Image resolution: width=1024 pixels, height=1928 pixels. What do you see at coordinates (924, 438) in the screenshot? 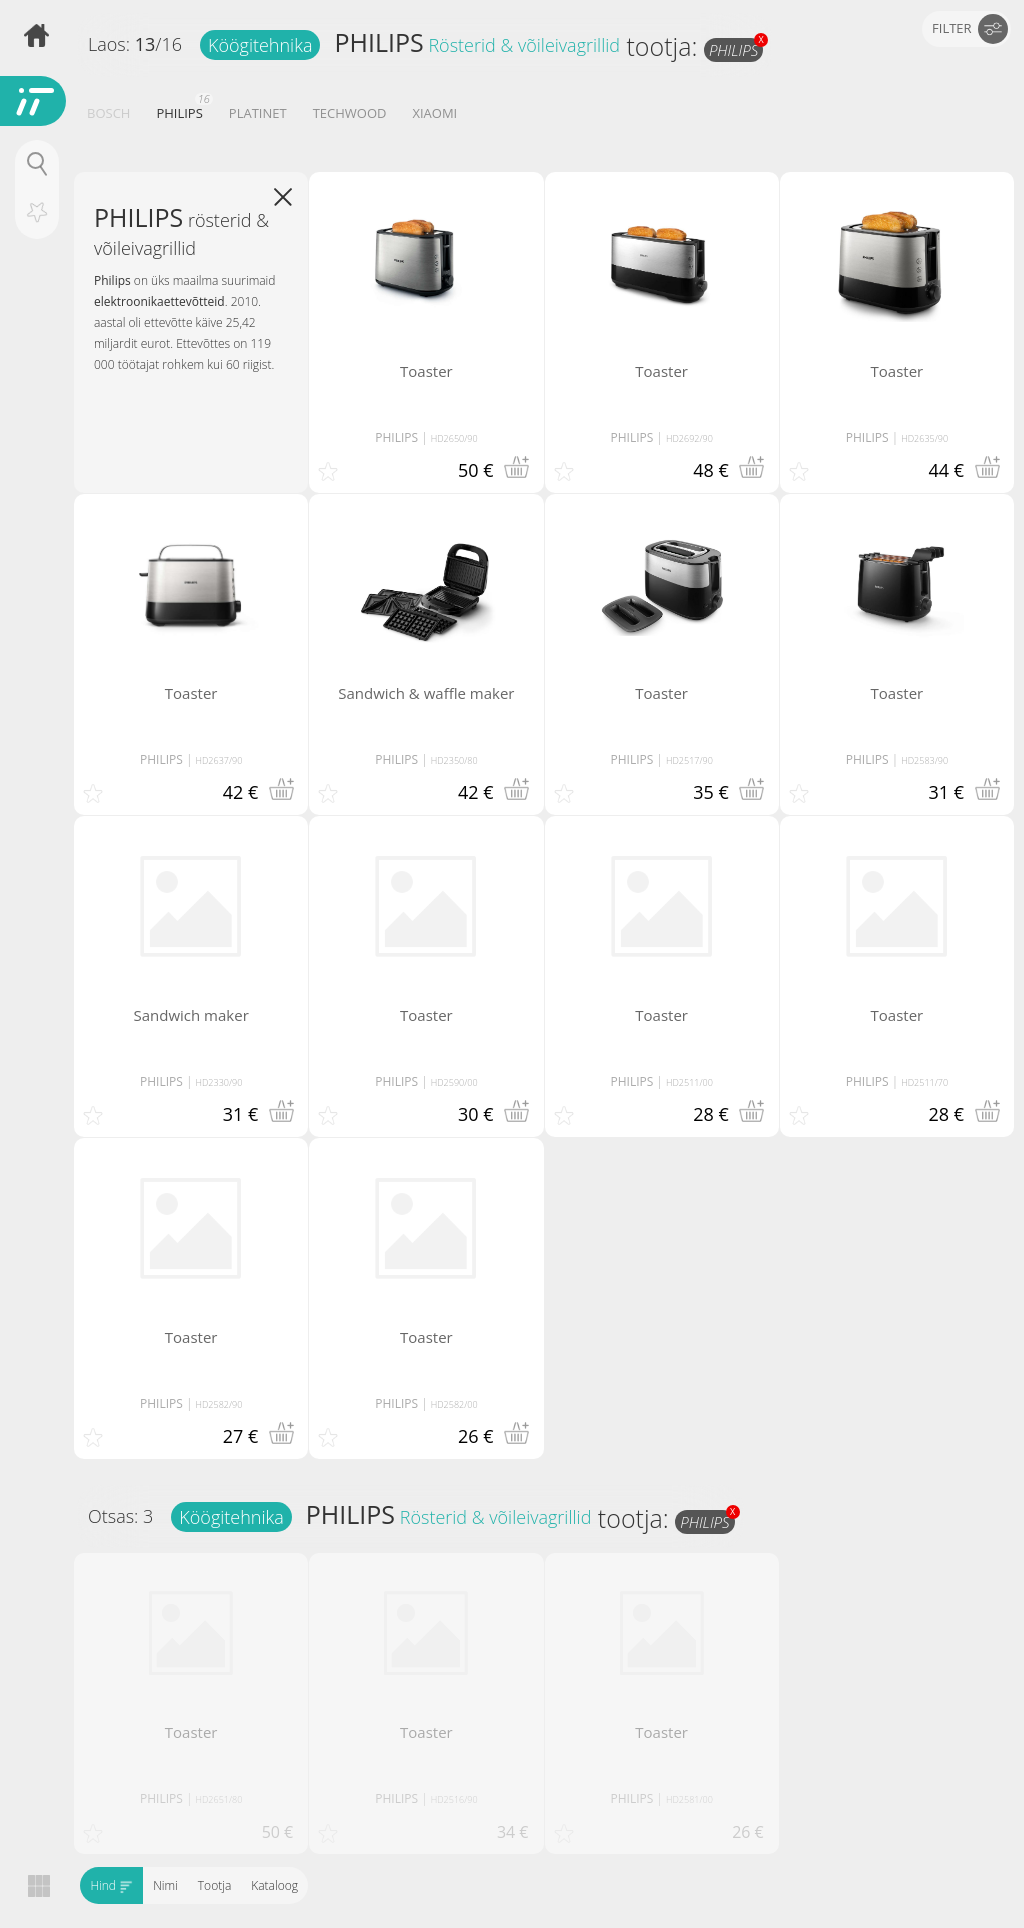
I see `HD2635/90` at bounding box center [924, 438].